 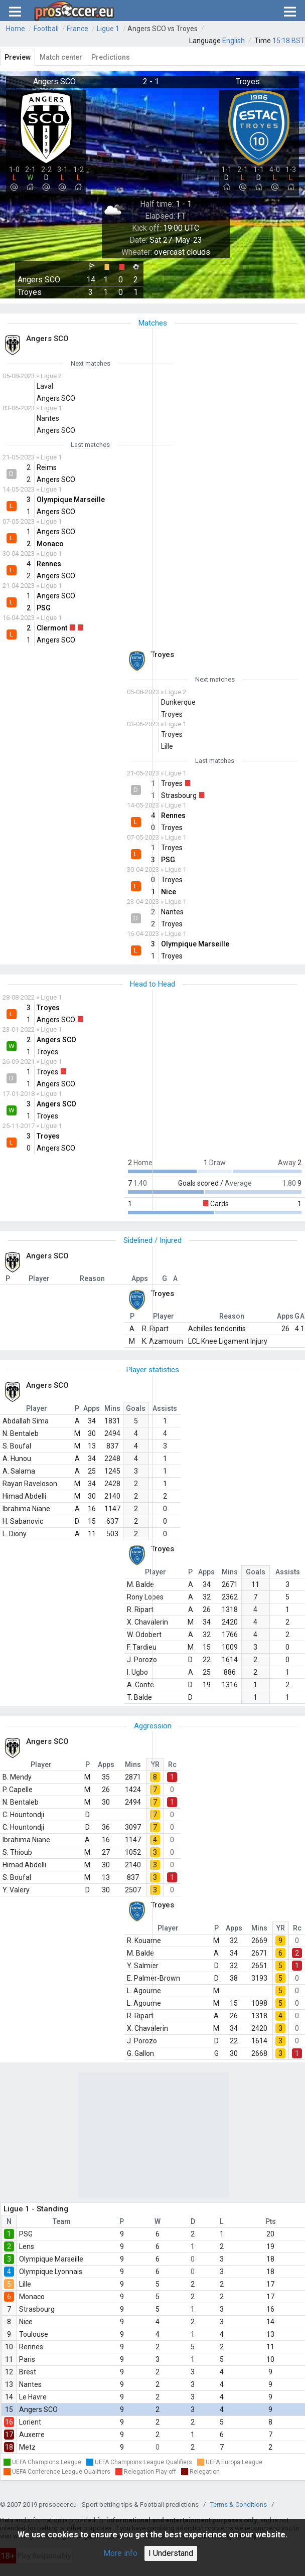 I want to click on Apps, so click(x=91, y=1408).